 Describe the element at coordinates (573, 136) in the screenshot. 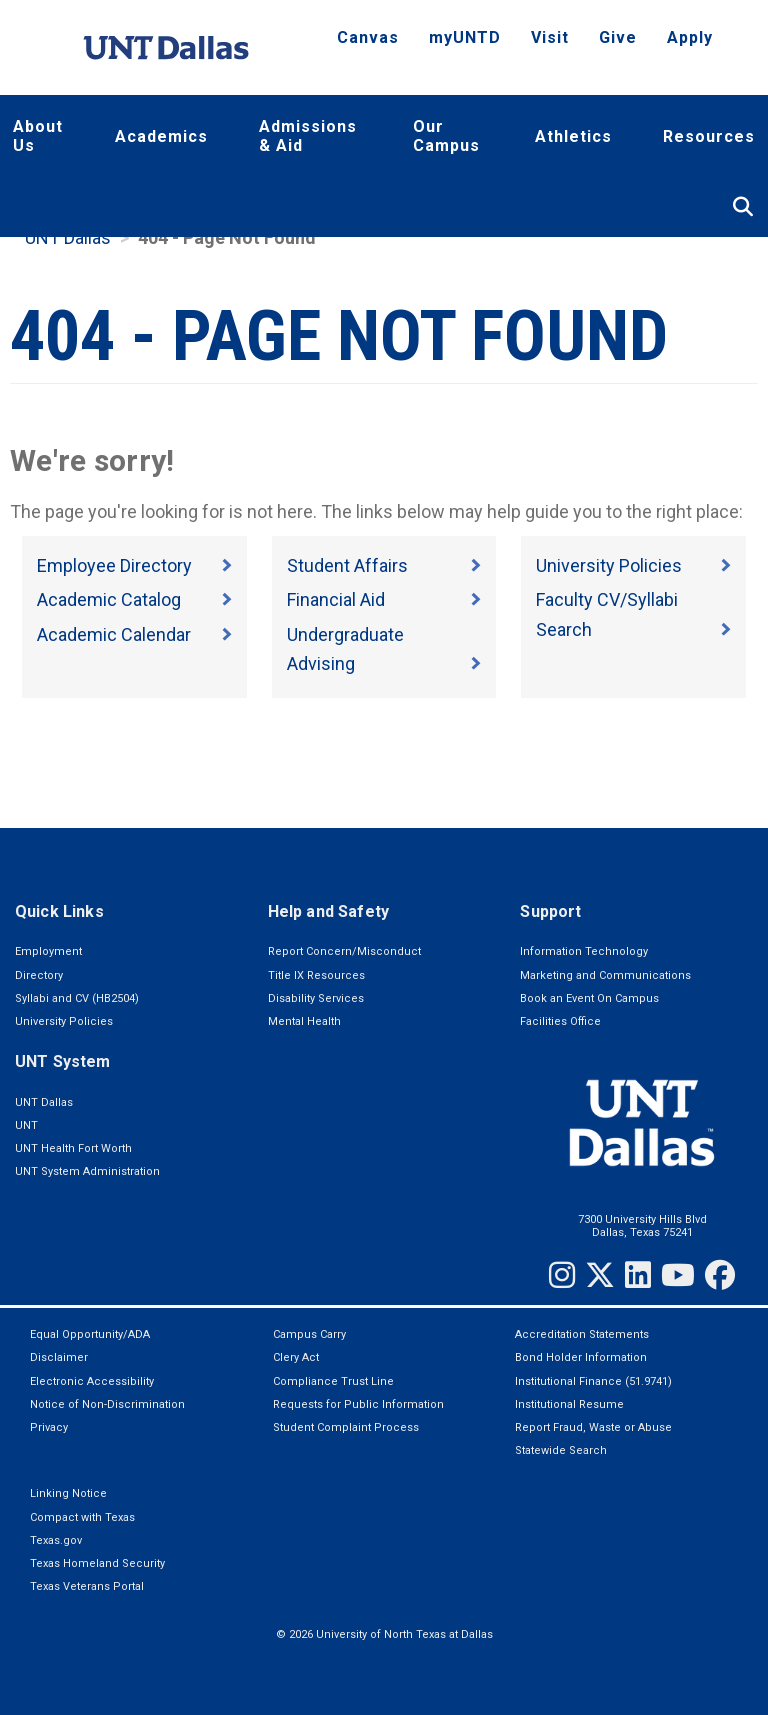

I see `Athletics` at that location.